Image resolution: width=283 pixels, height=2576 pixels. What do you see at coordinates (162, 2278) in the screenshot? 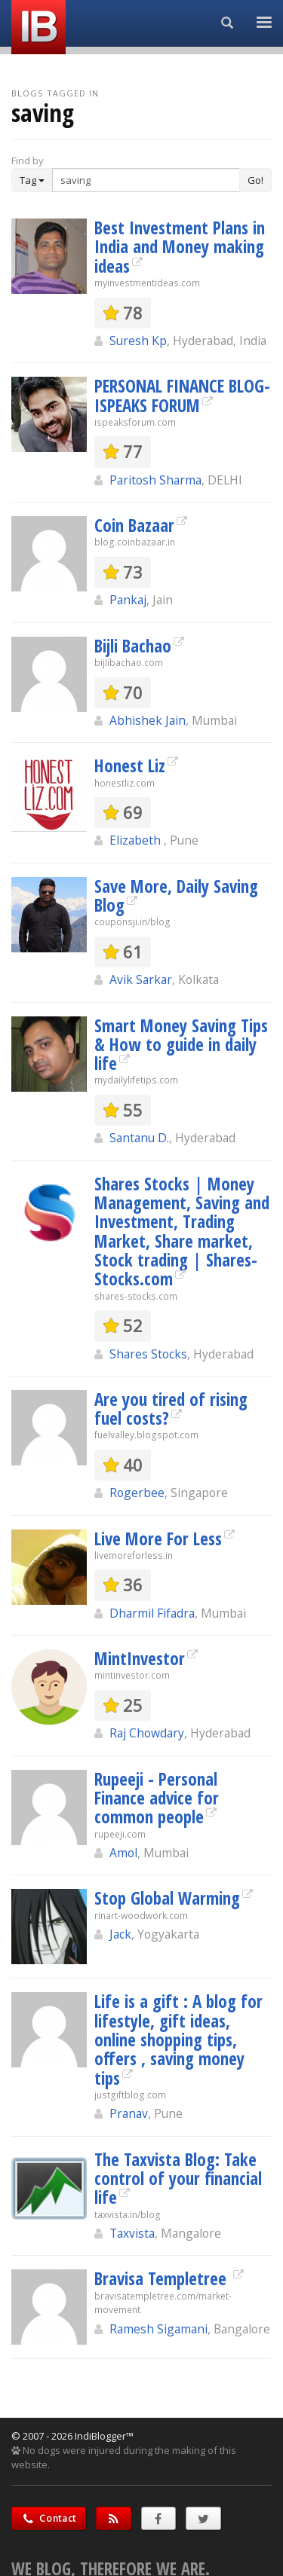
I see `Bravisa Templetree` at bounding box center [162, 2278].